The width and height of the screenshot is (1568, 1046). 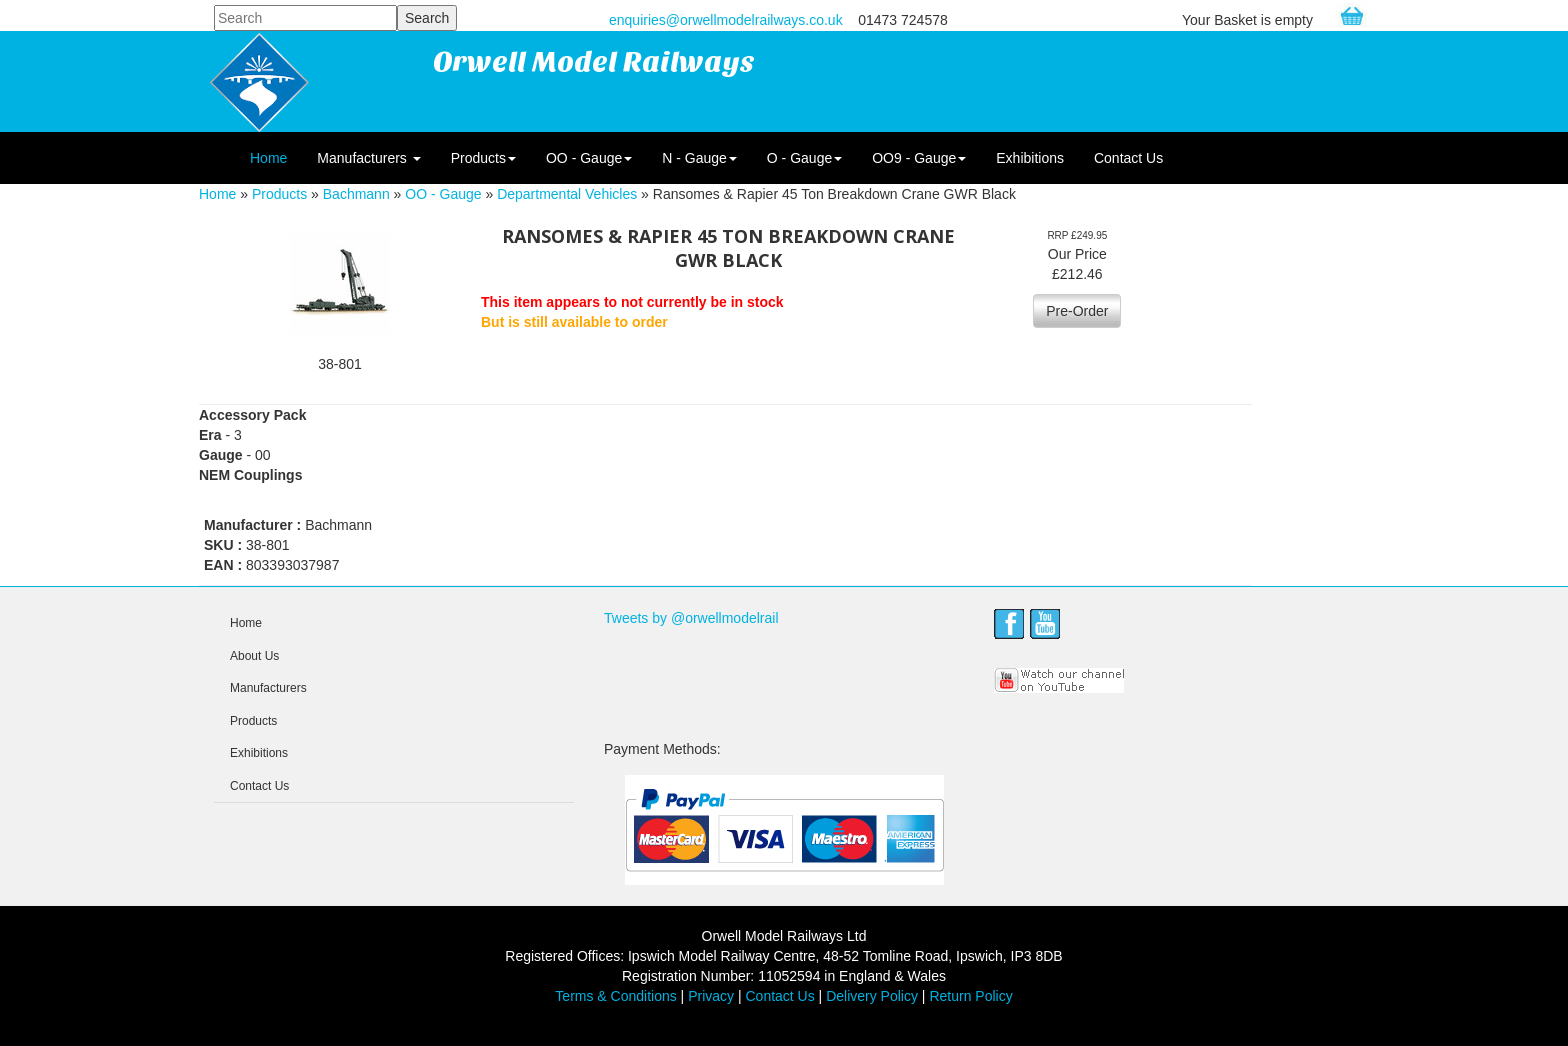 What do you see at coordinates (1077, 311) in the screenshot?
I see `Pre-Order` at bounding box center [1077, 311].